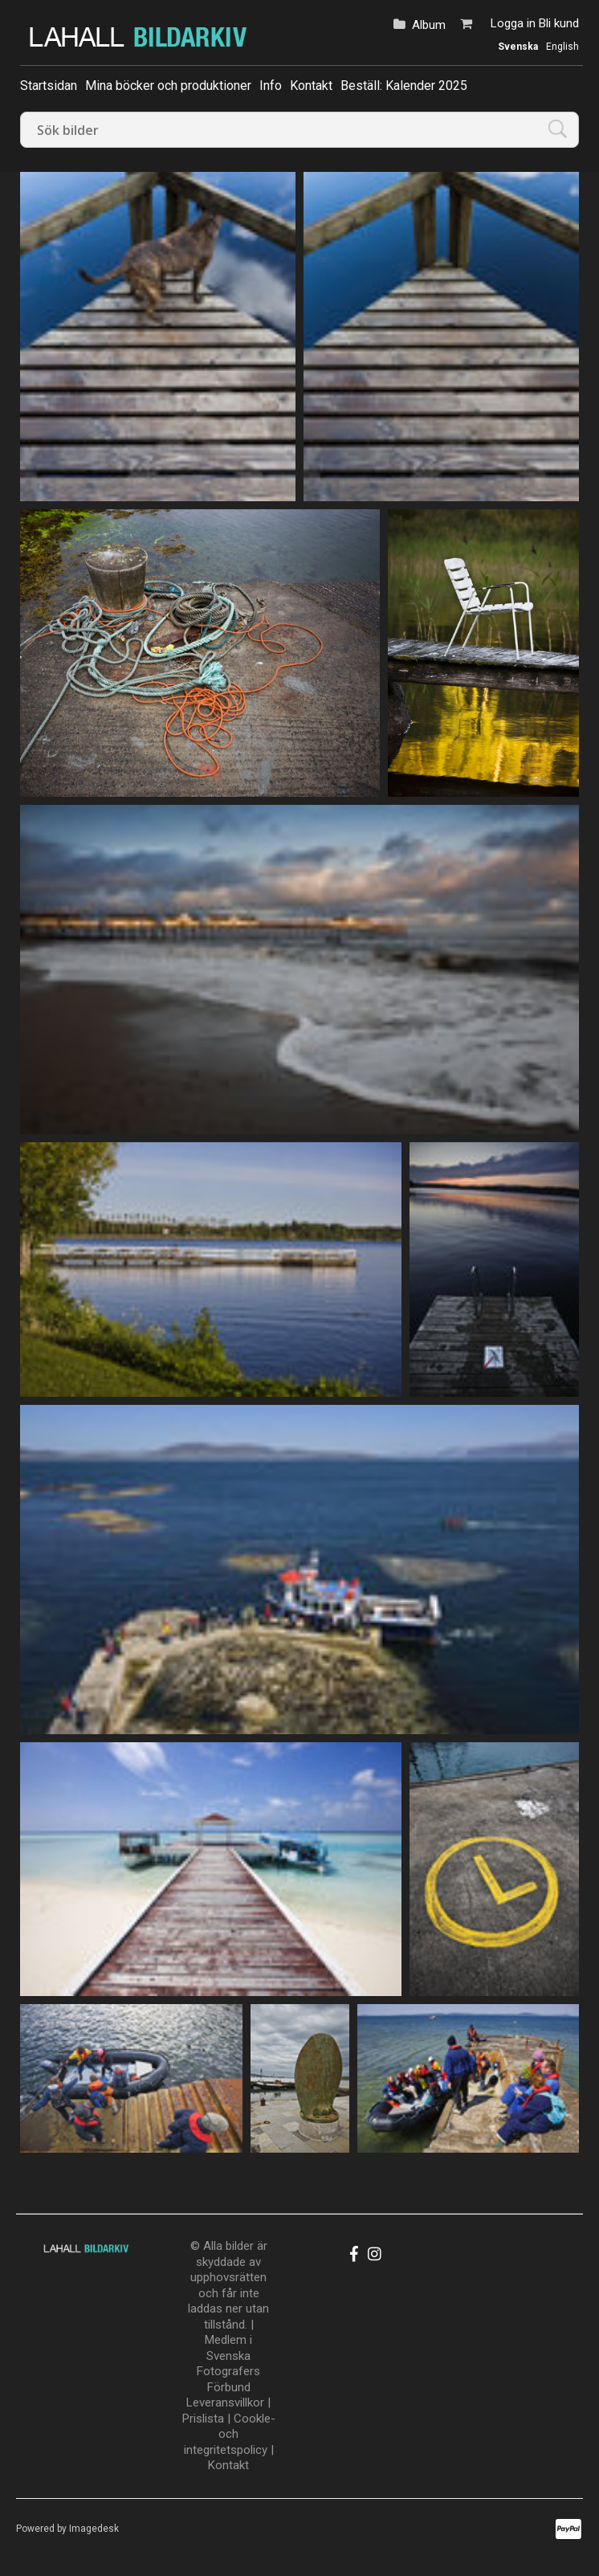 The width and height of the screenshot is (599, 2576). I want to click on Info, so click(270, 85).